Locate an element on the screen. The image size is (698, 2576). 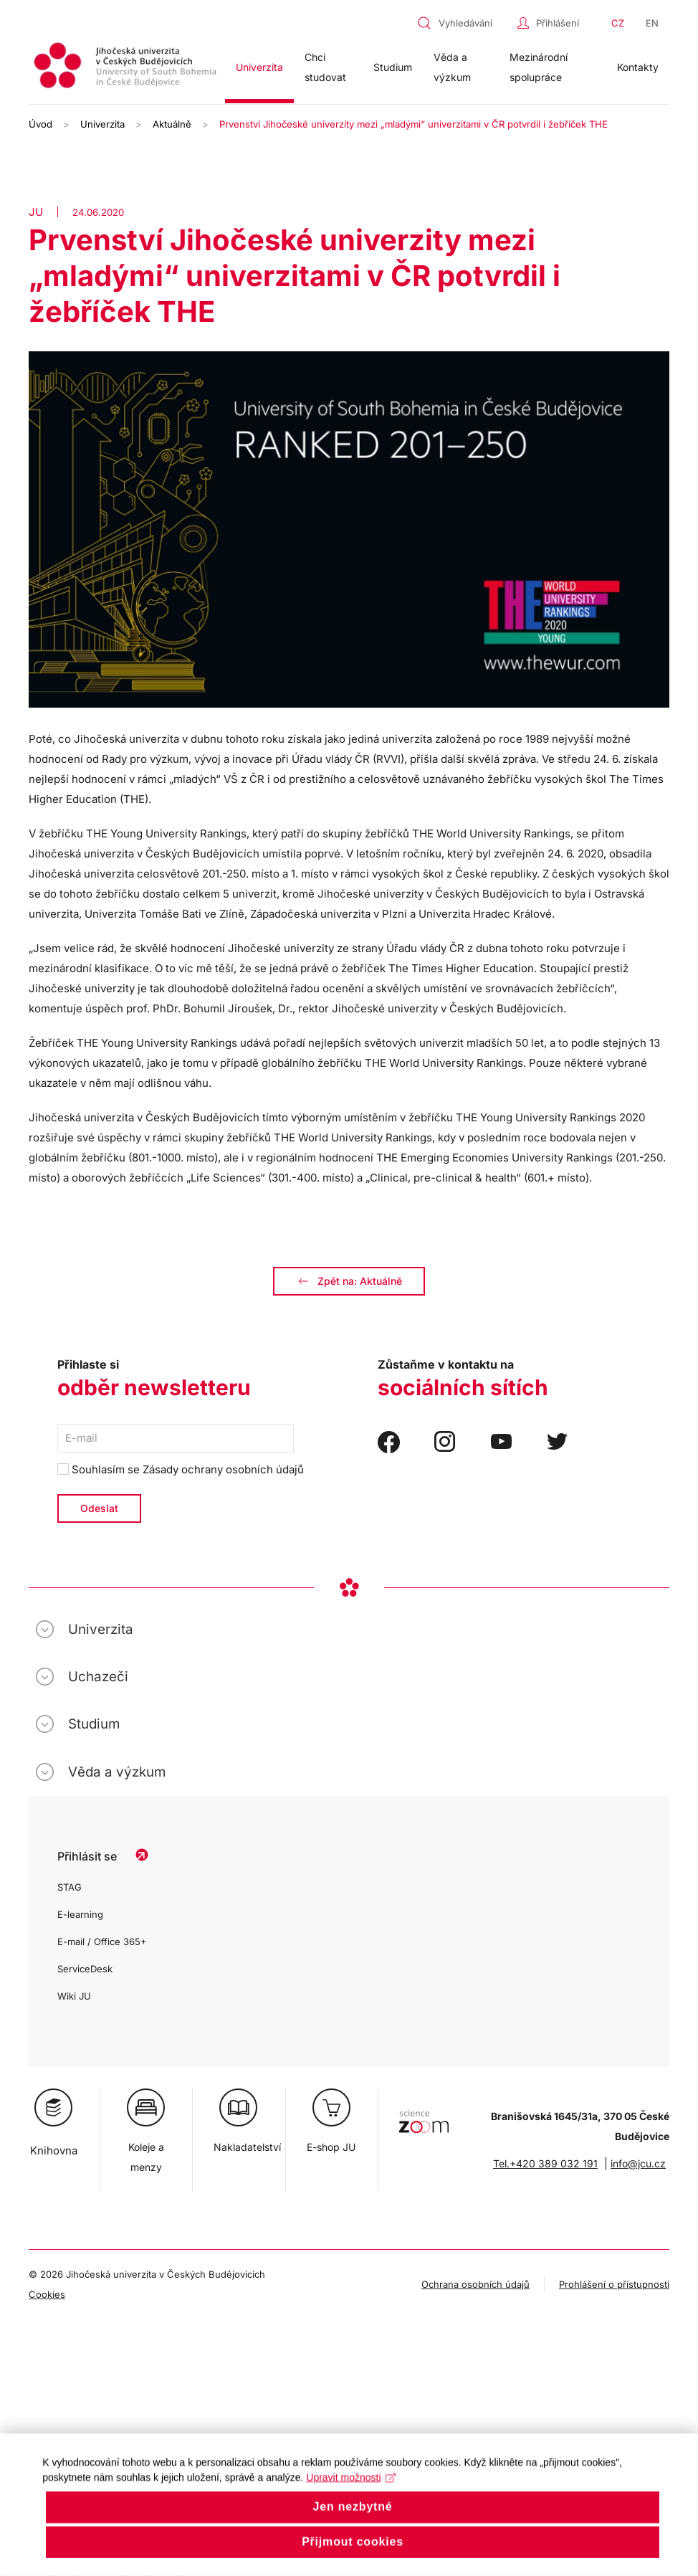
Upravit možnosti is located at coordinates (351, 2499).